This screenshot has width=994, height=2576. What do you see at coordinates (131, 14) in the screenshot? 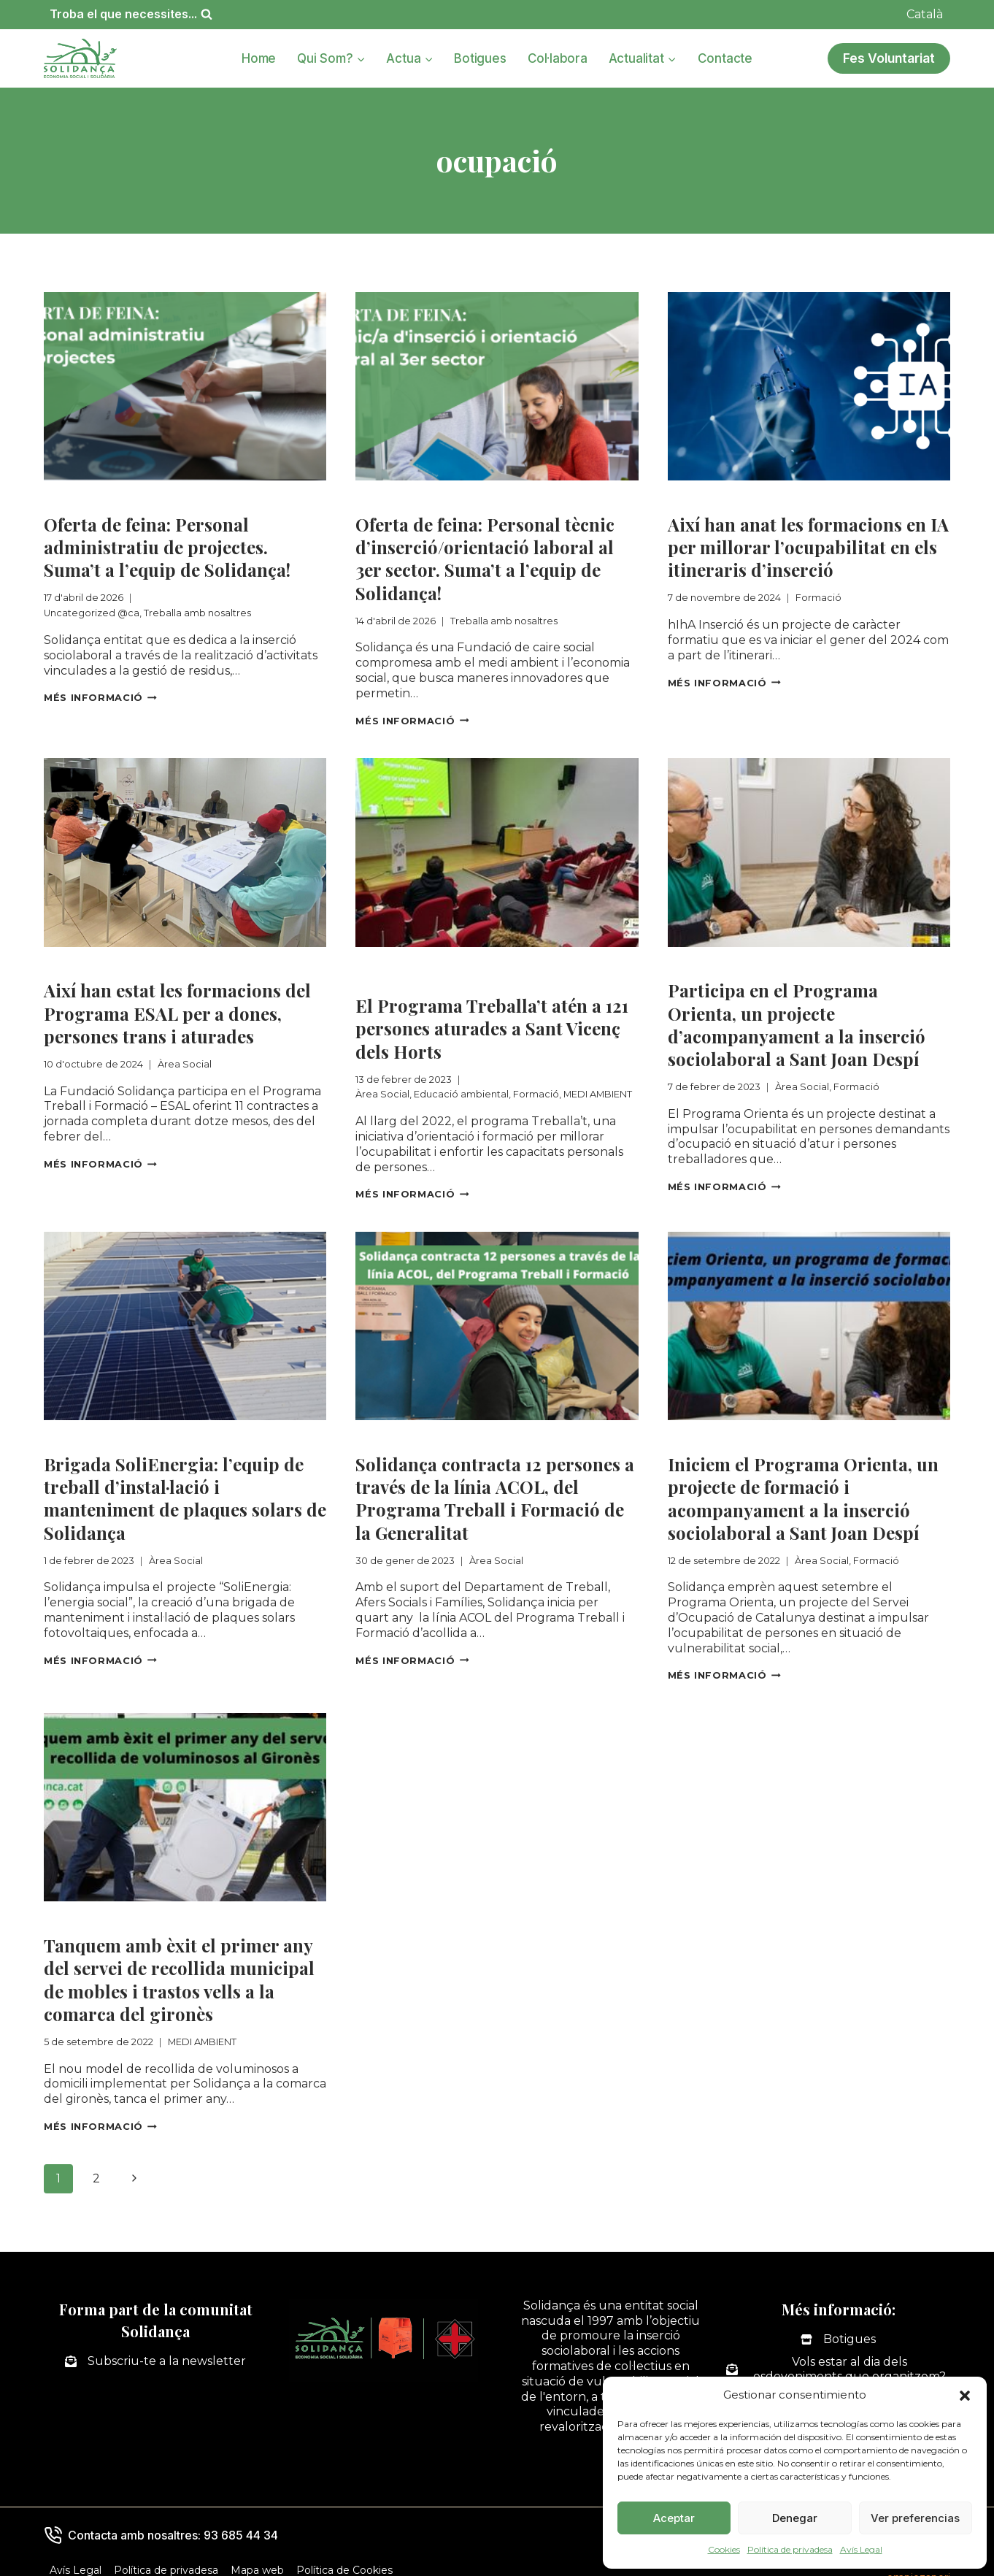
I see `[Veieu el formulari de cerca]` at bounding box center [131, 14].